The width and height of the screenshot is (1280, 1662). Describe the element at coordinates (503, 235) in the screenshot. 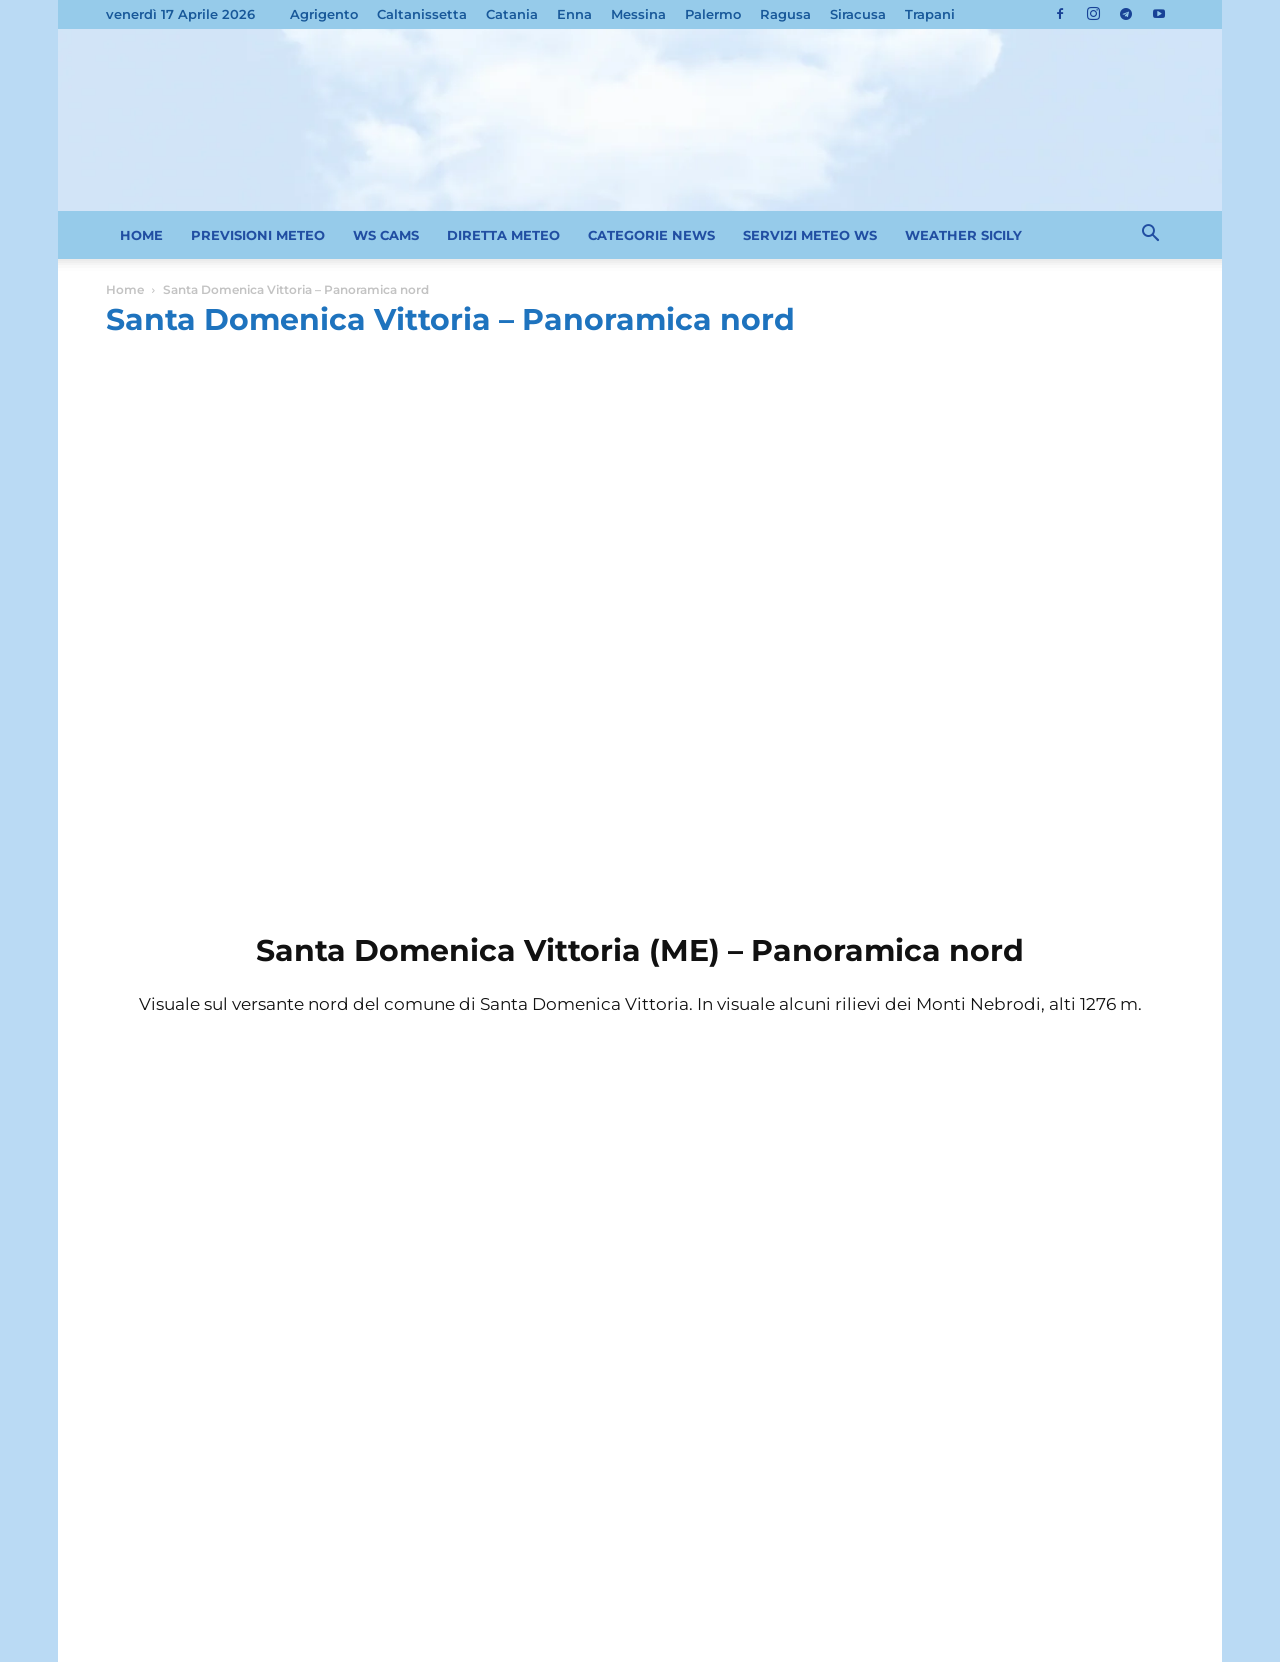

I see `DIRETTA METEO` at that location.